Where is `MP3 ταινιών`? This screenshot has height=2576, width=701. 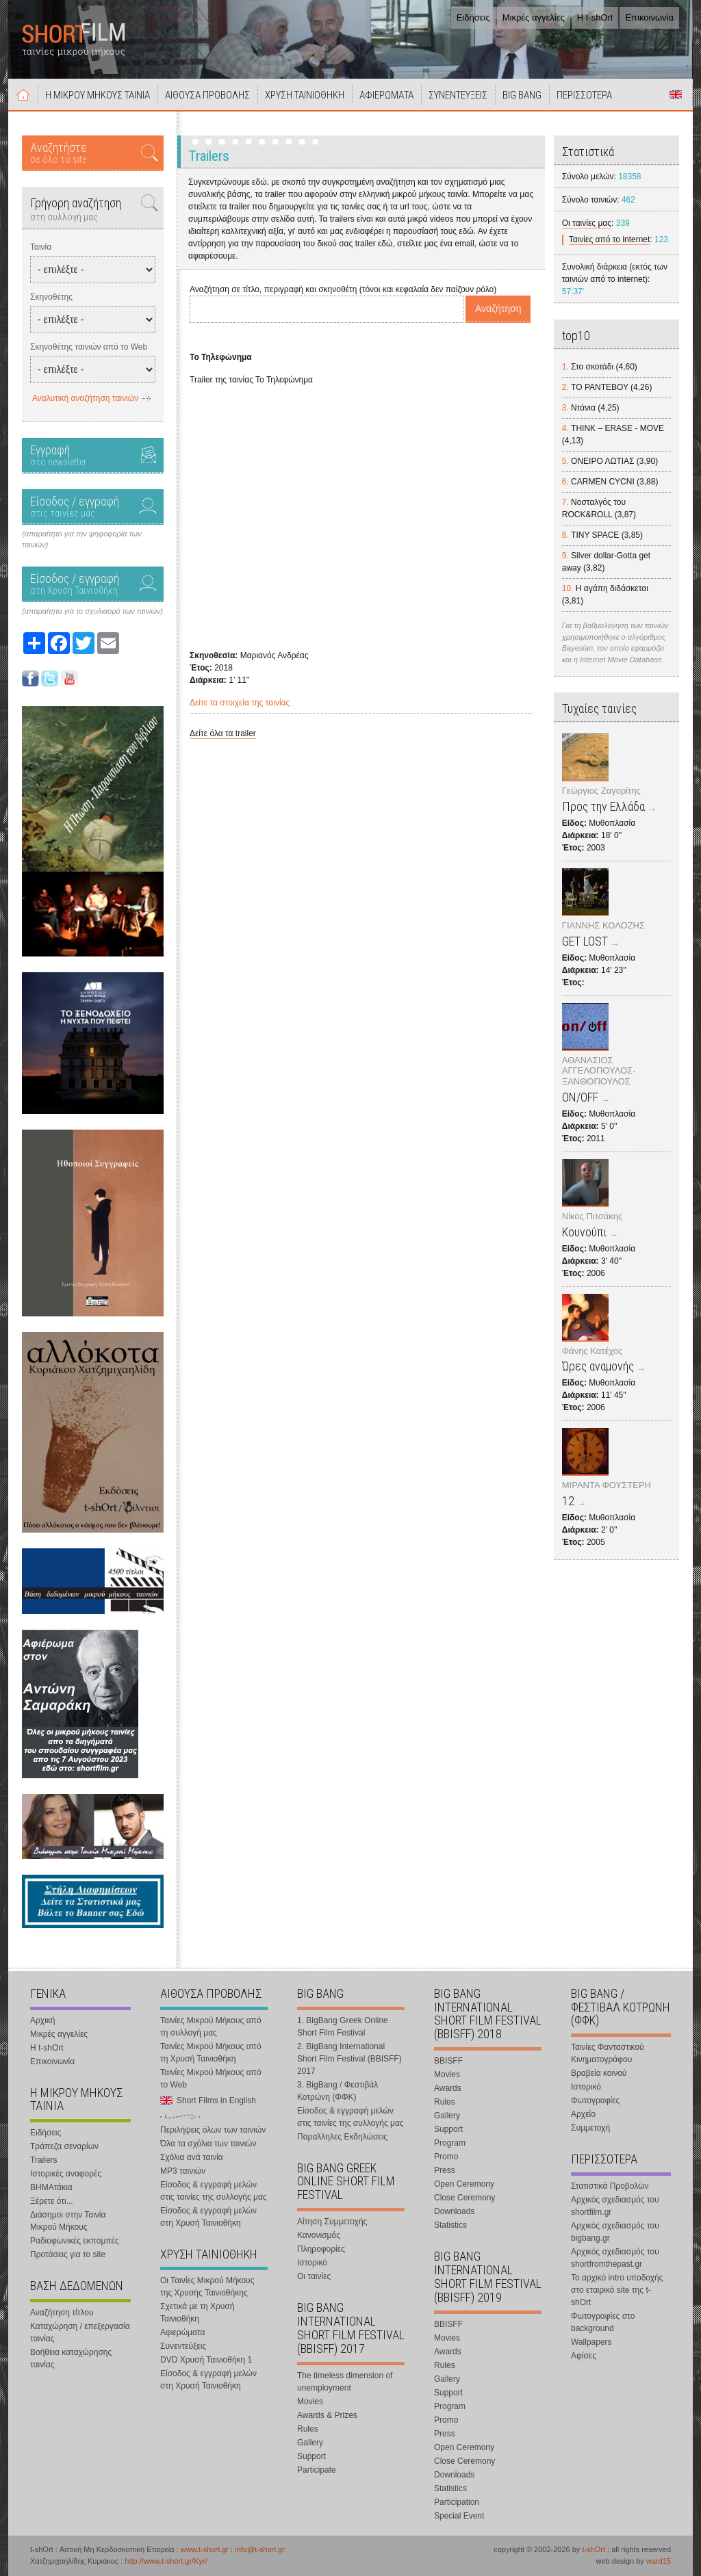
MP3 ταινιών is located at coordinates (182, 2171).